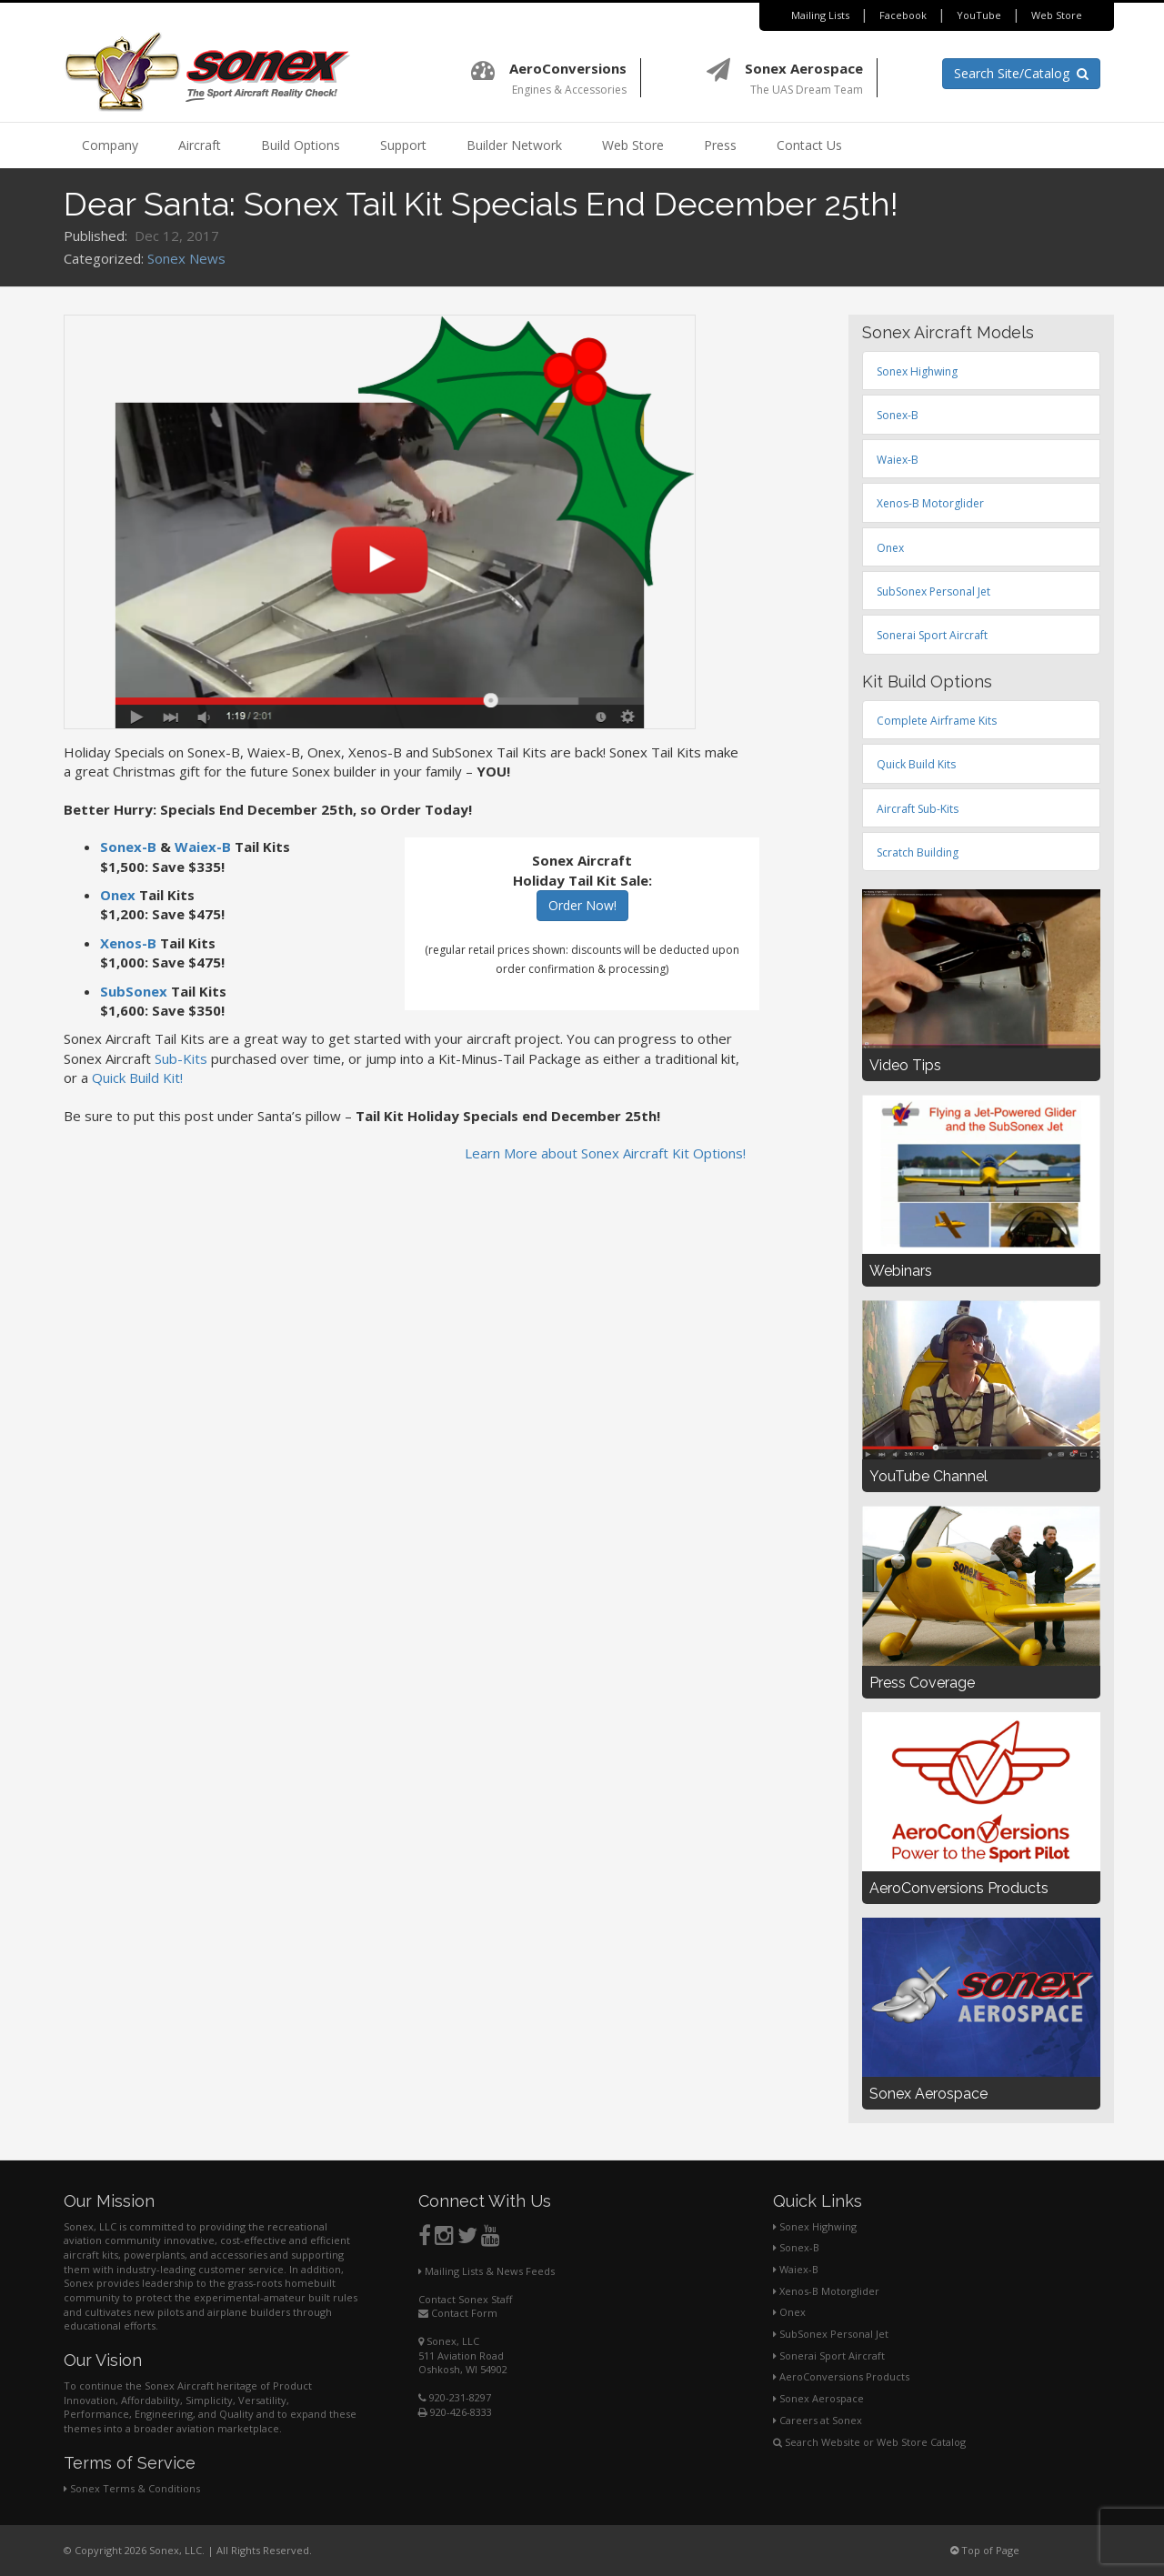  Describe the element at coordinates (820, 15) in the screenshot. I see `Mailing Lists` at that location.